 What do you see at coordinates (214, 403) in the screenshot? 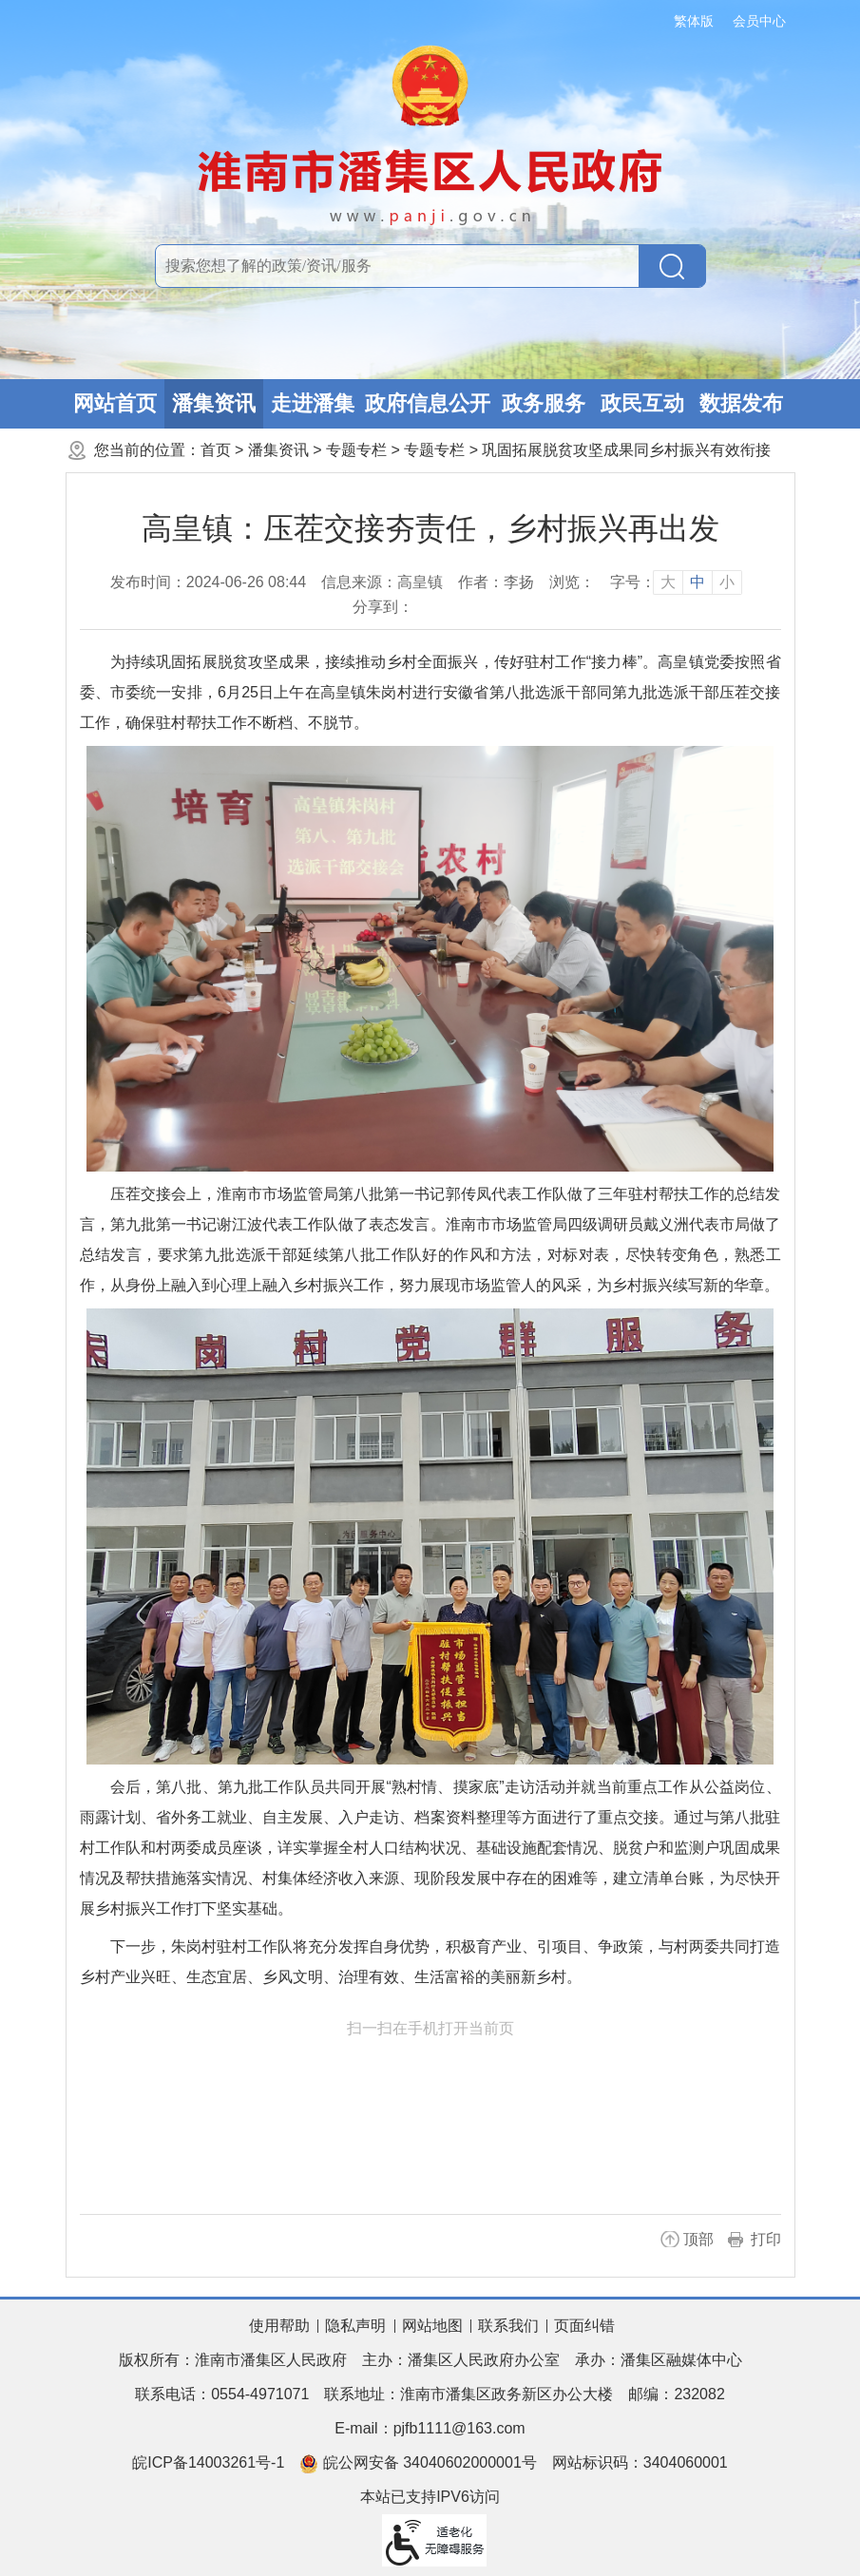
I see `潘集资讯` at bounding box center [214, 403].